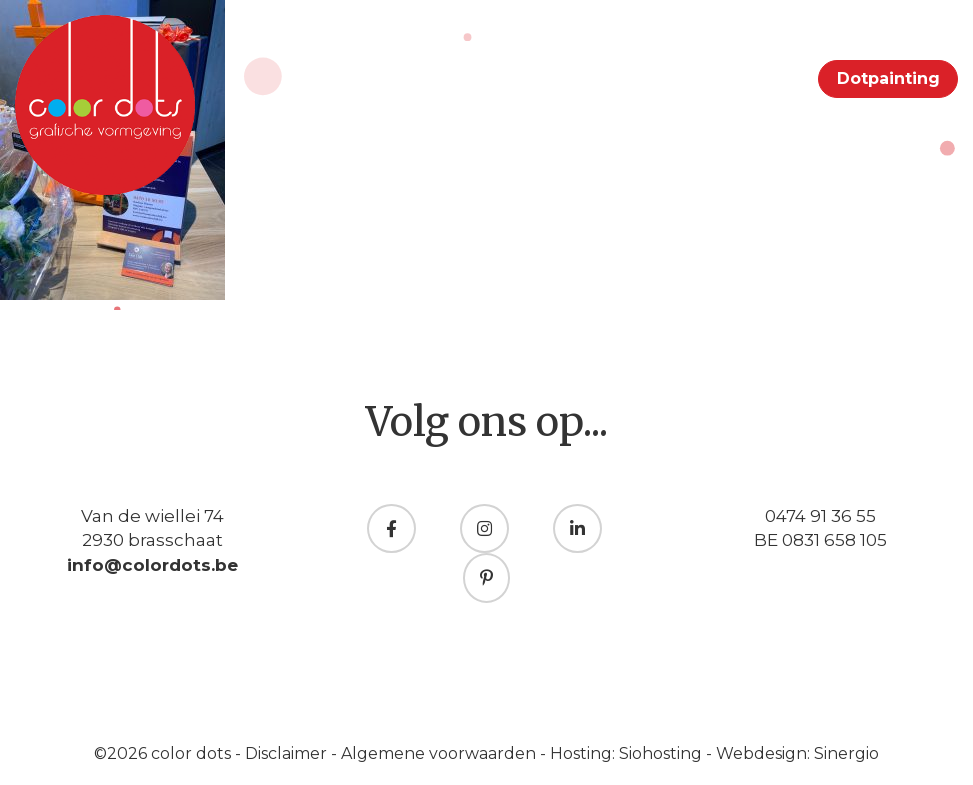  Describe the element at coordinates (152, 565) in the screenshot. I see `info@colordots.be` at that location.